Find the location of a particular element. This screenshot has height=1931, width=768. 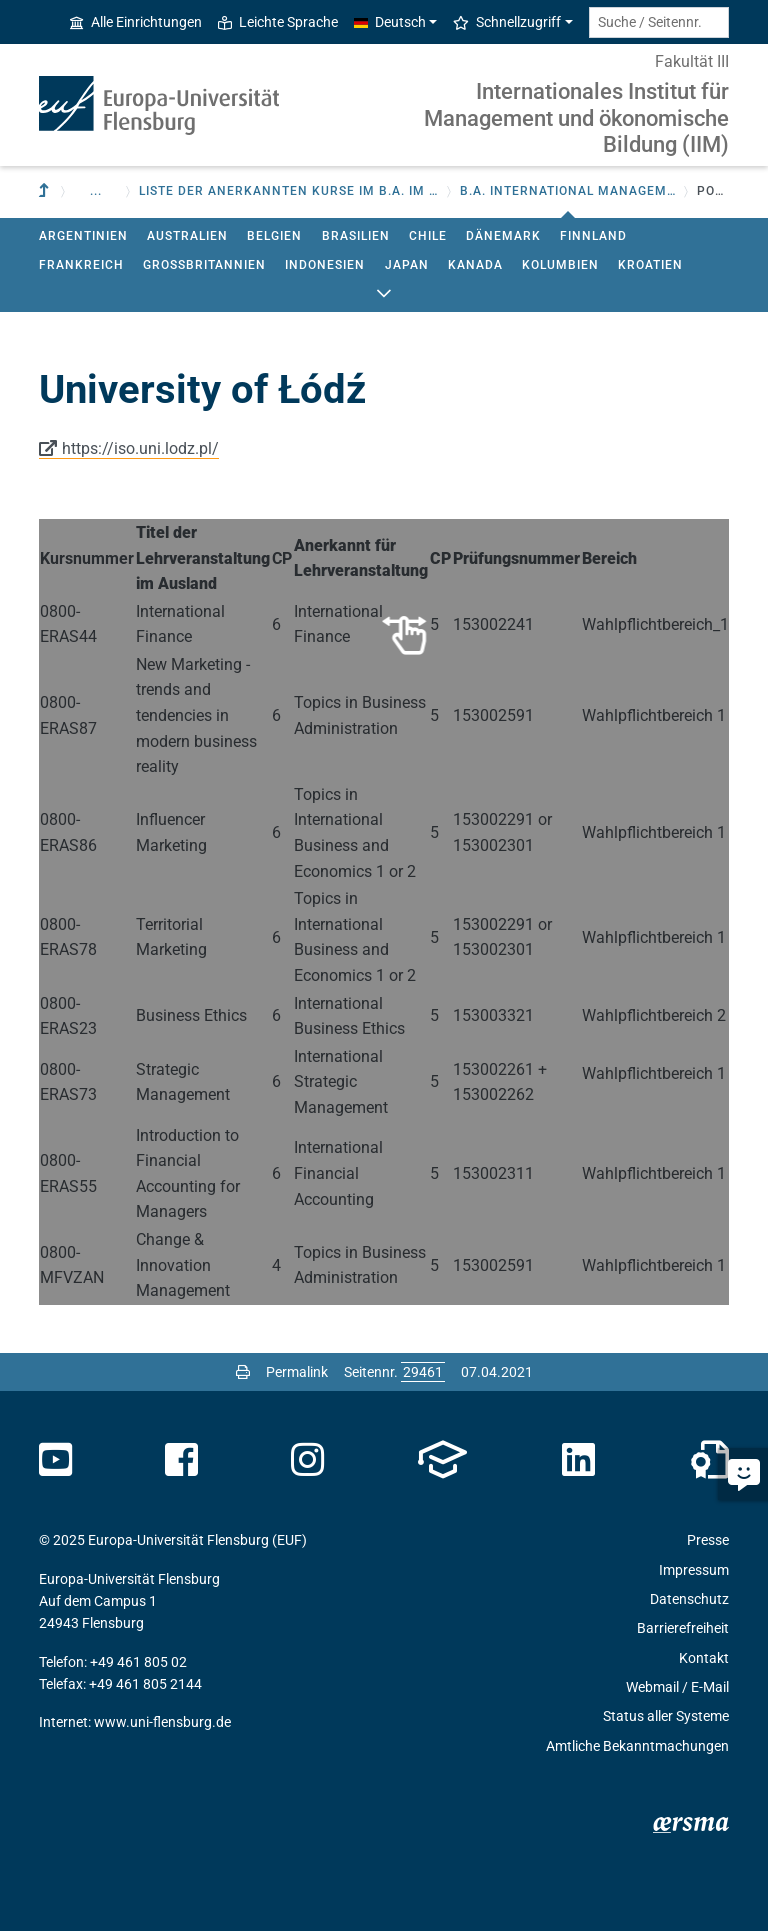

Presse is located at coordinates (708, 1540).